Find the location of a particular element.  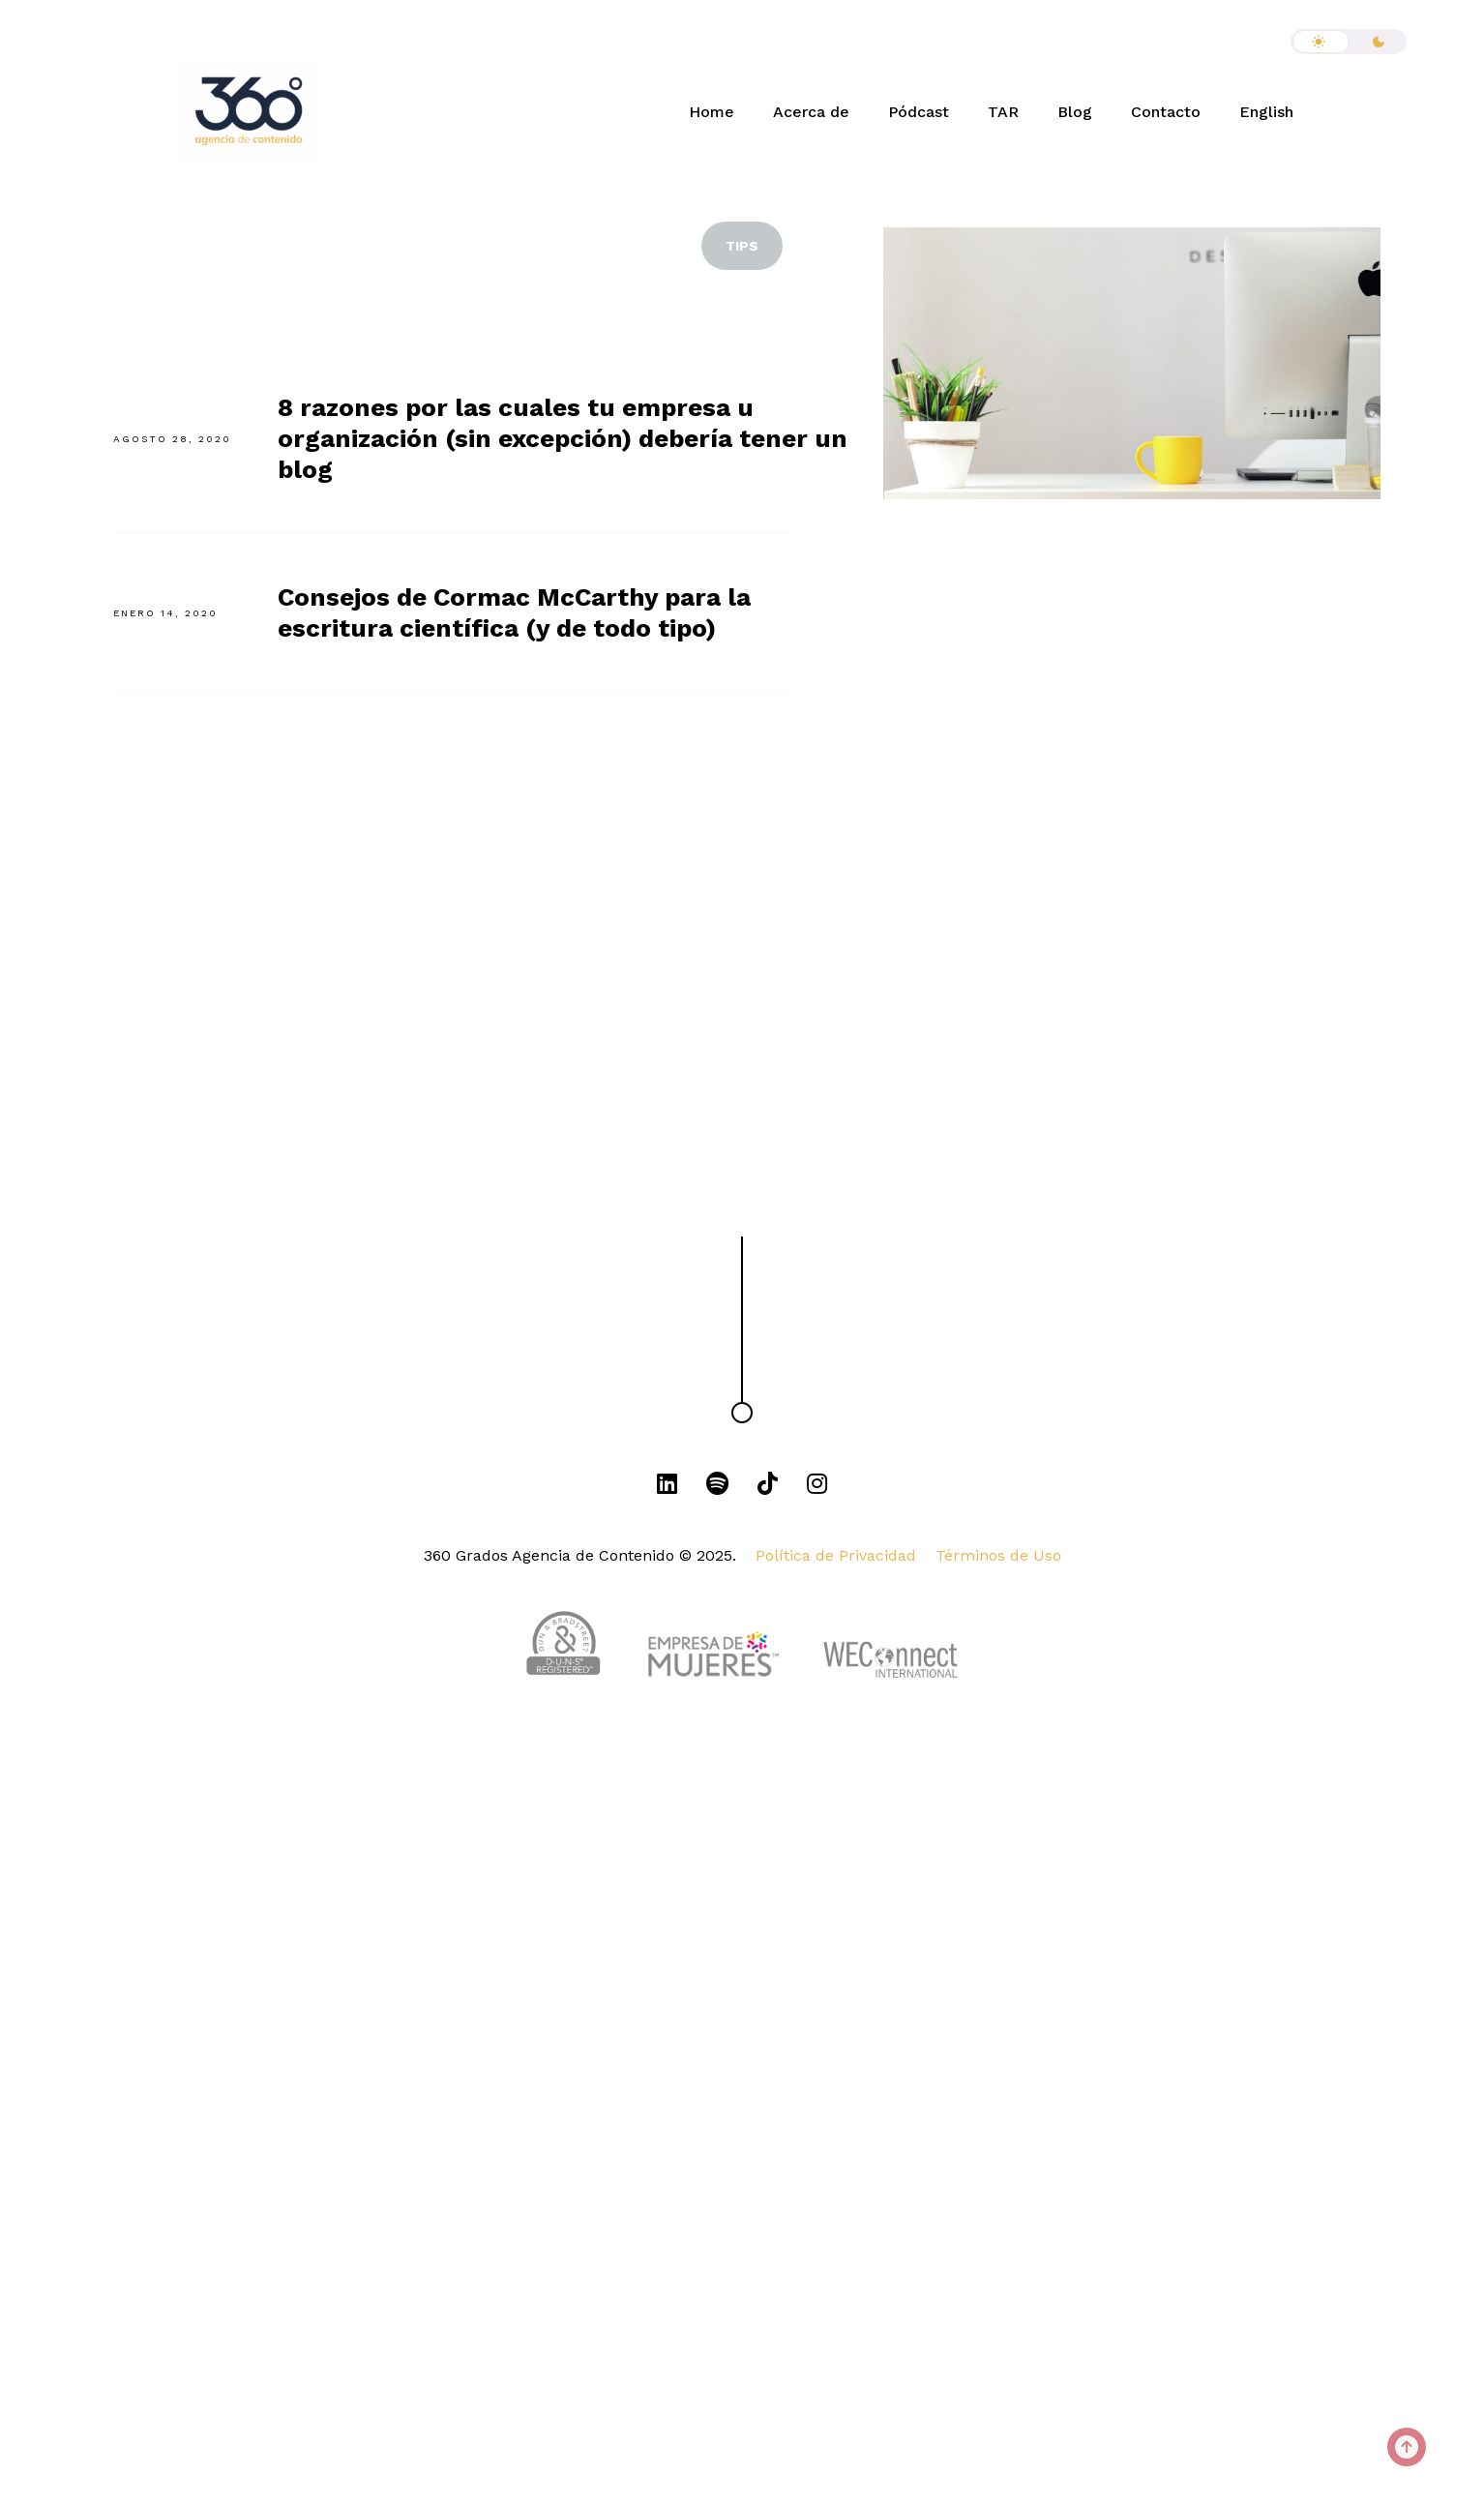

Política de Privacidad is located at coordinates (836, 1555).